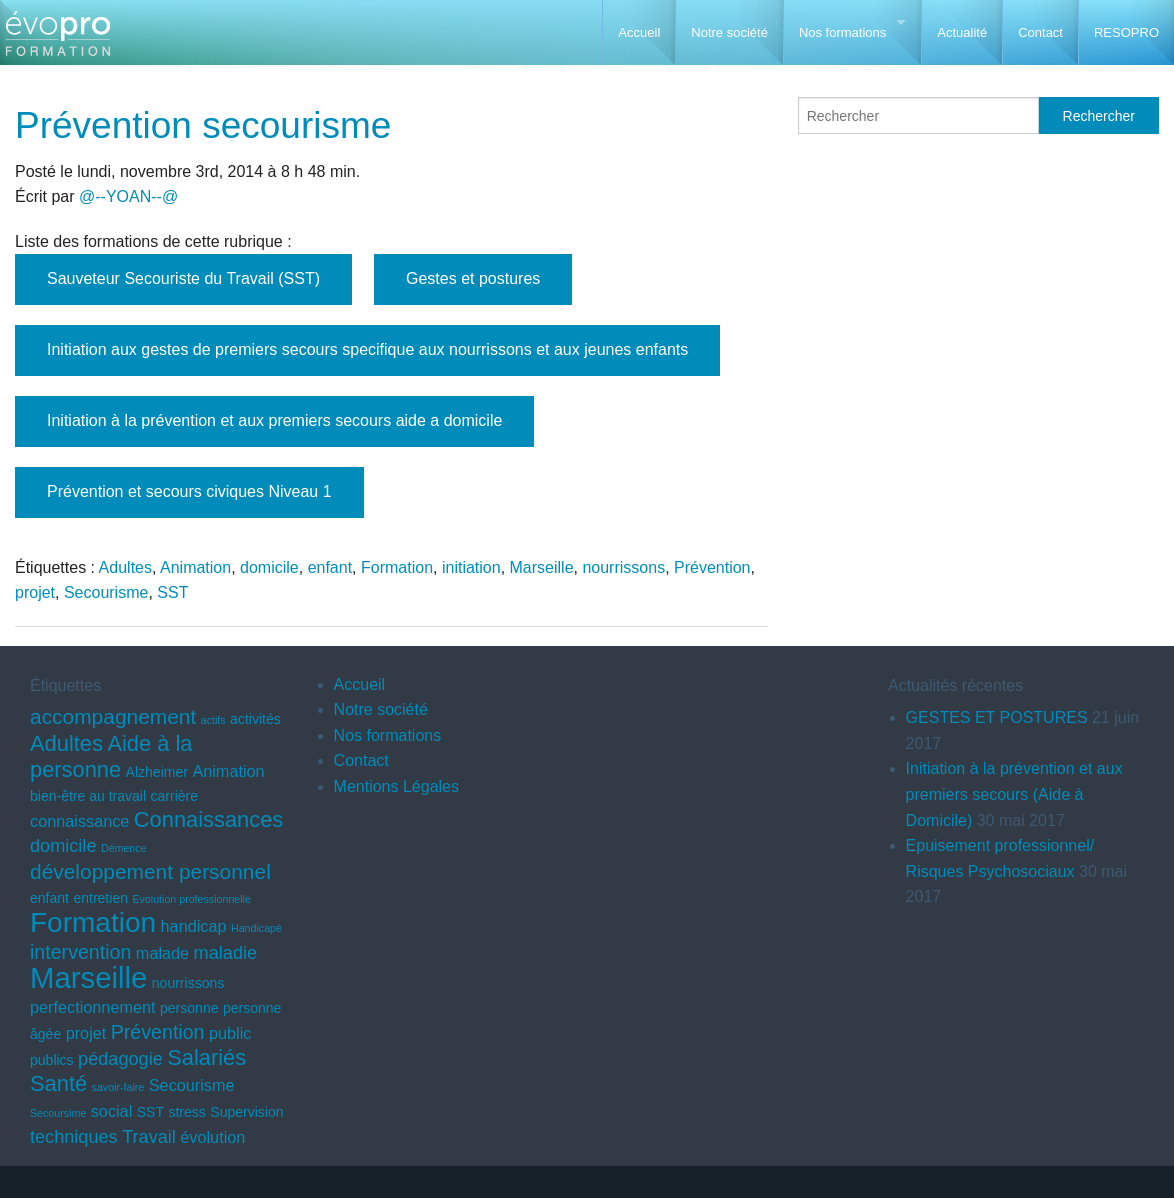  Describe the element at coordinates (172, 592) in the screenshot. I see `SST` at that location.